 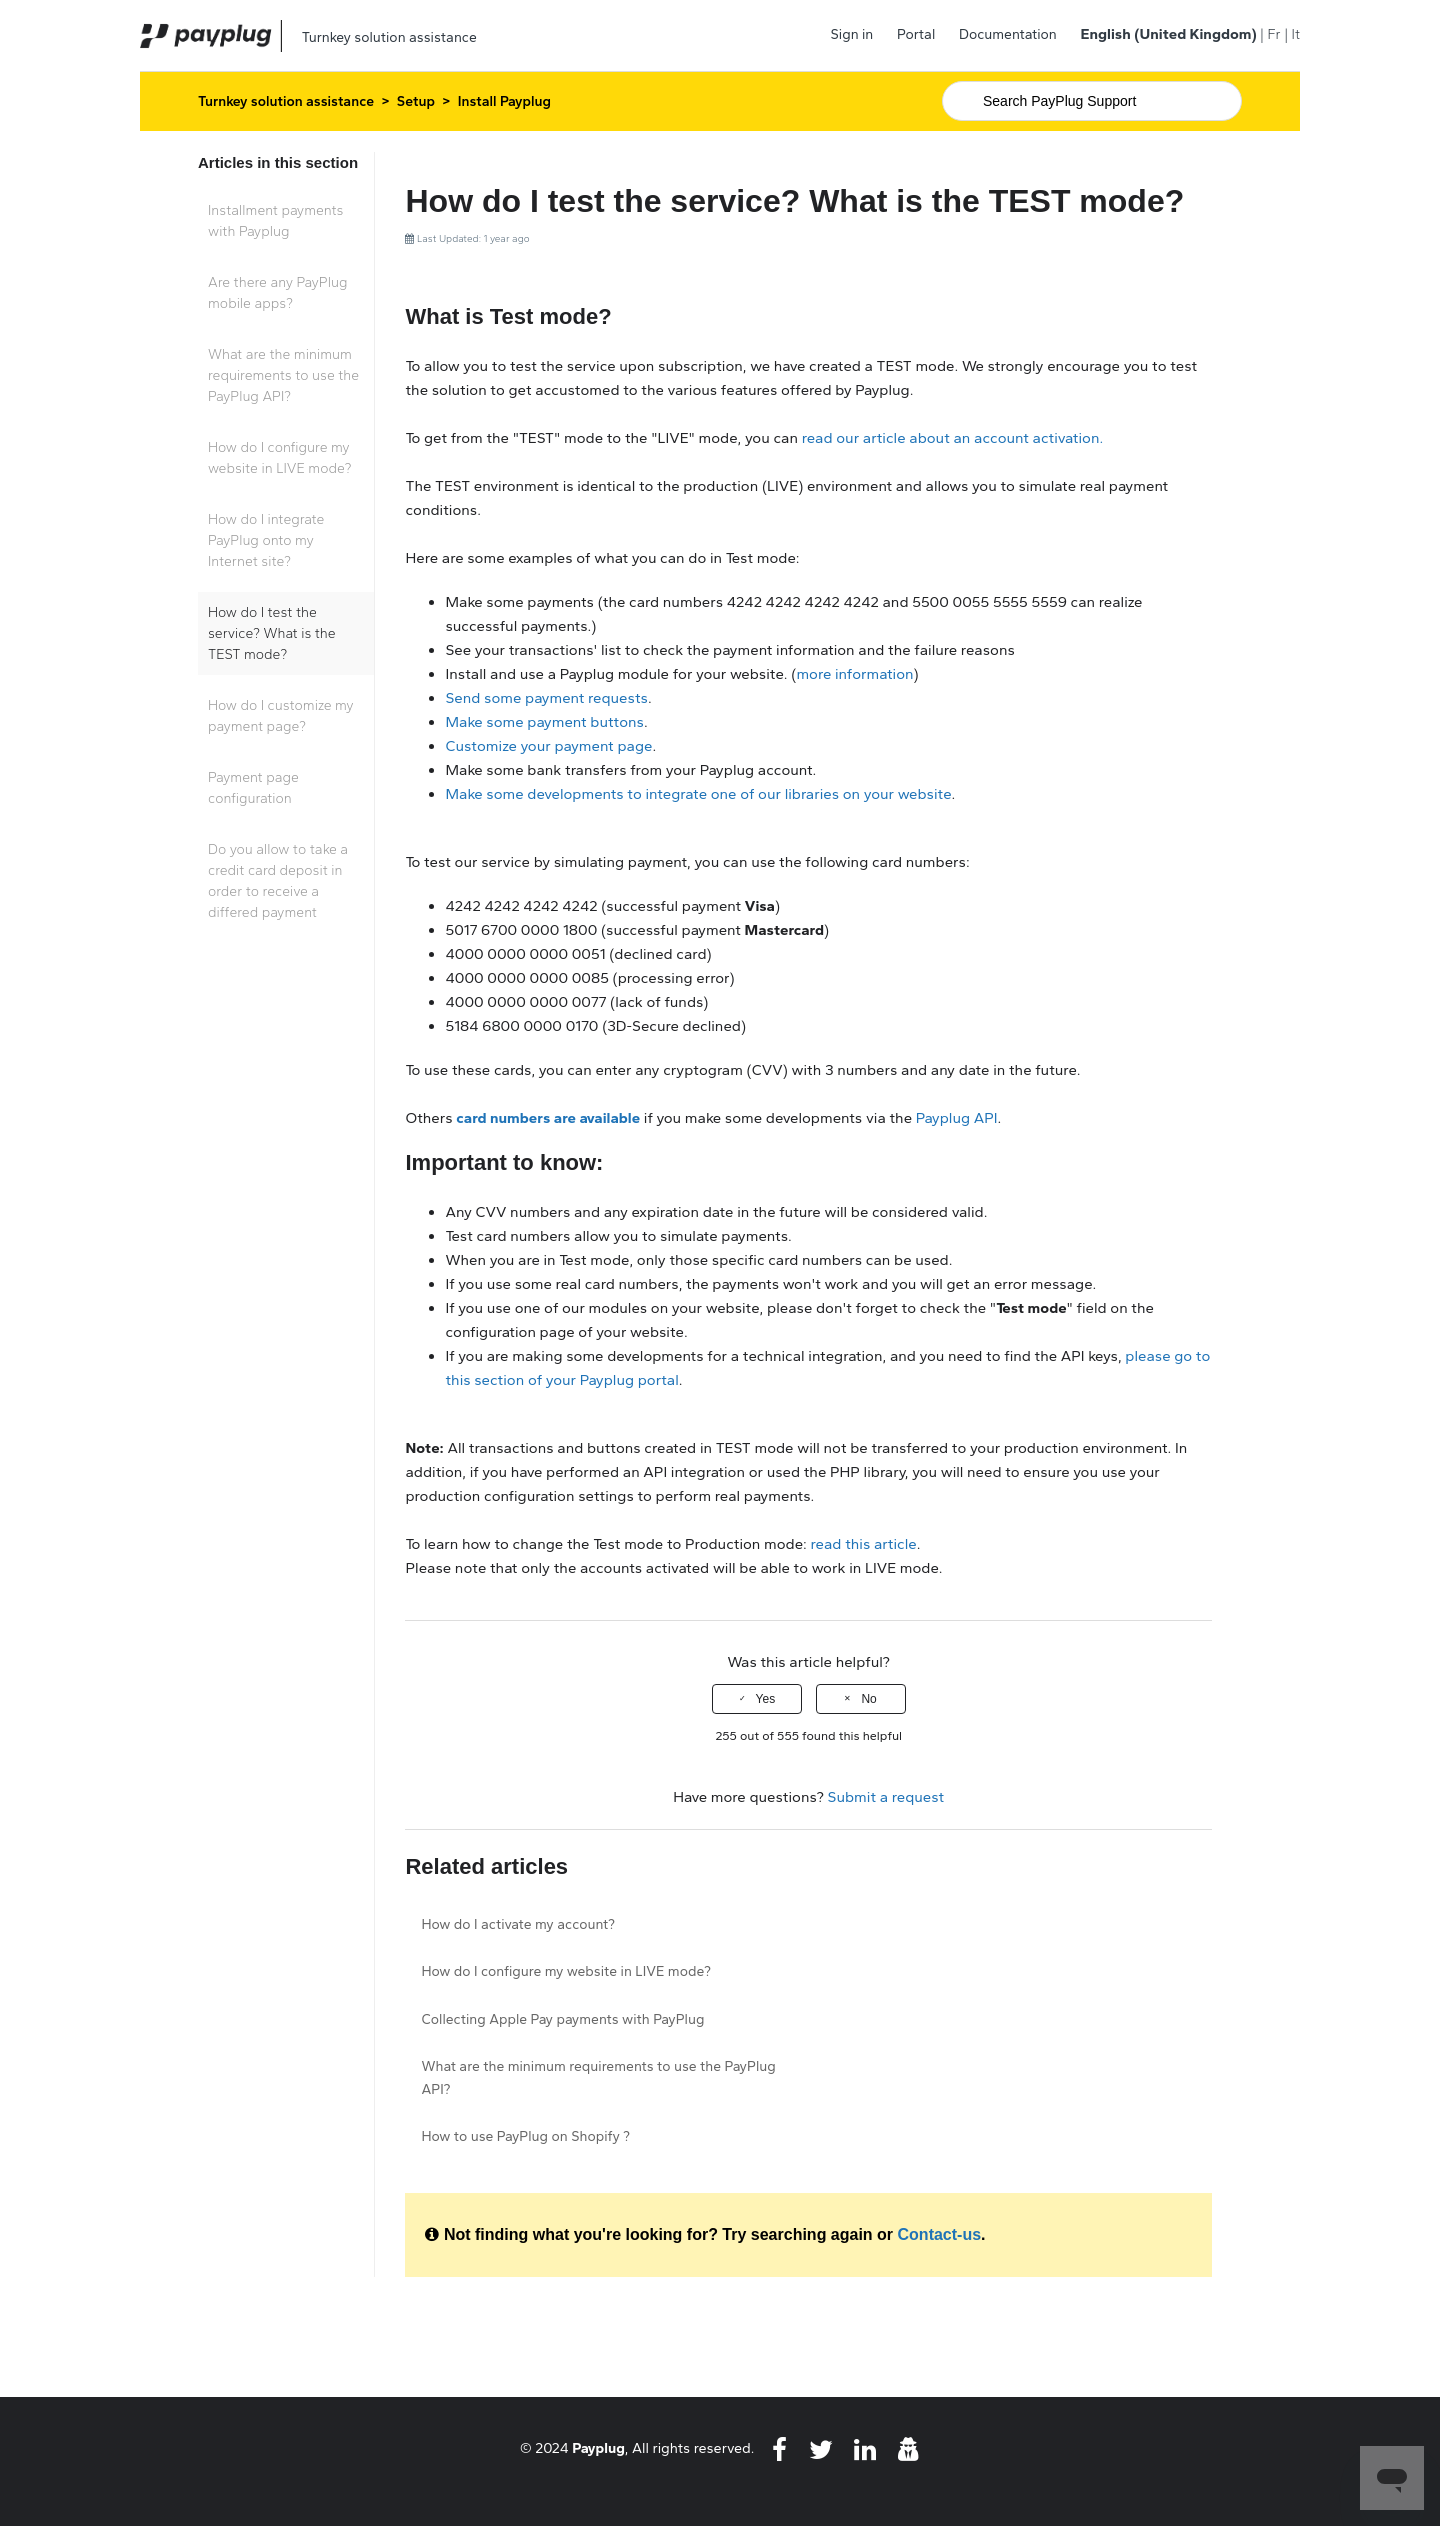 I want to click on Make some developments to integrate one of our libraries on your website, so click(x=698, y=794).